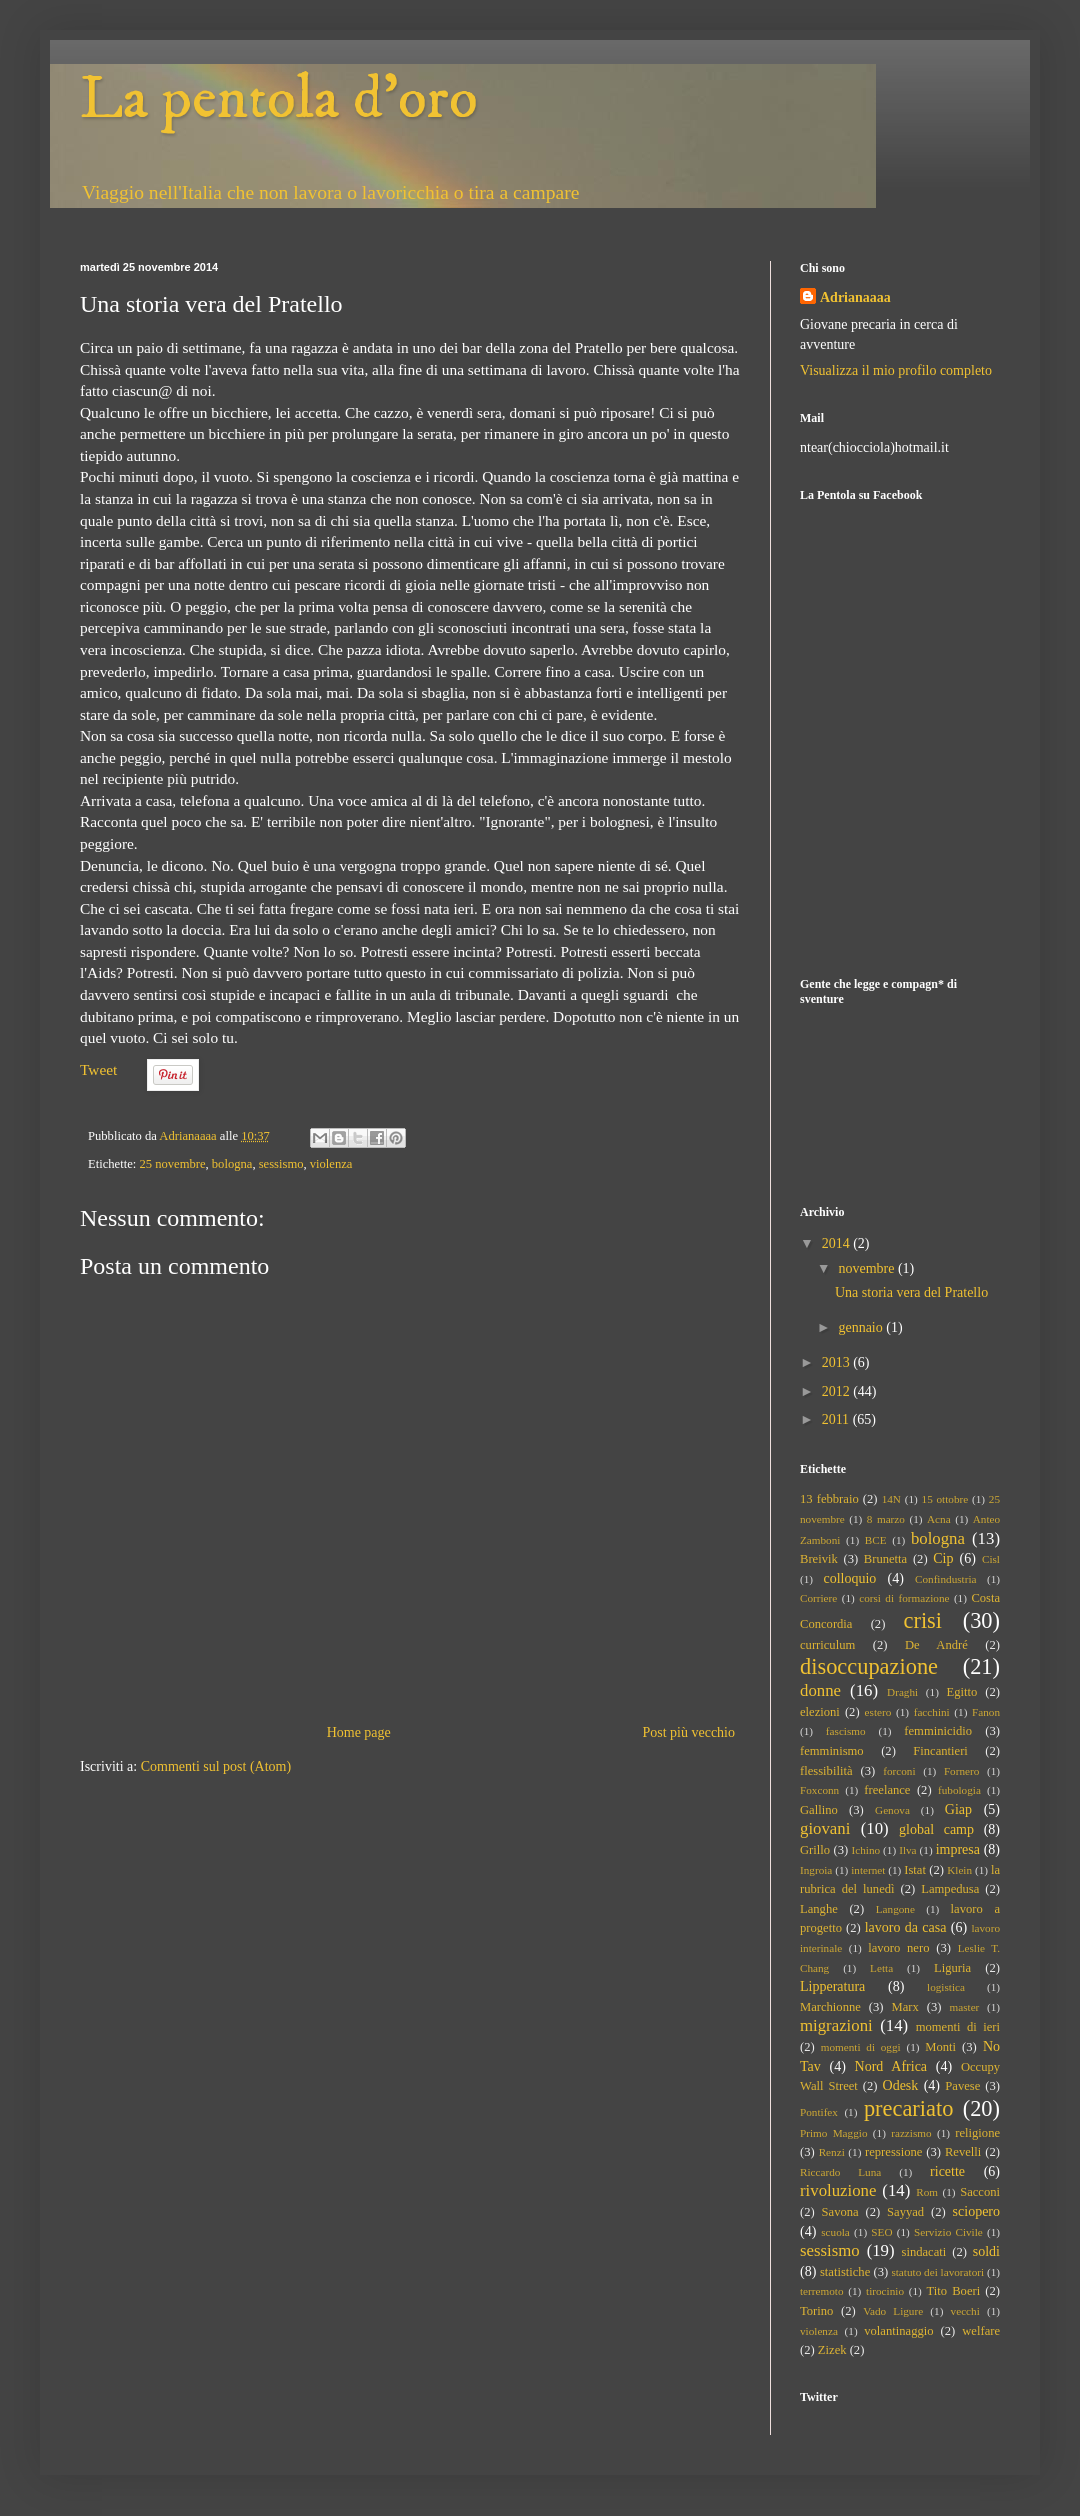 The width and height of the screenshot is (1080, 2516). I want to click on facchini, so click(932, 1712).